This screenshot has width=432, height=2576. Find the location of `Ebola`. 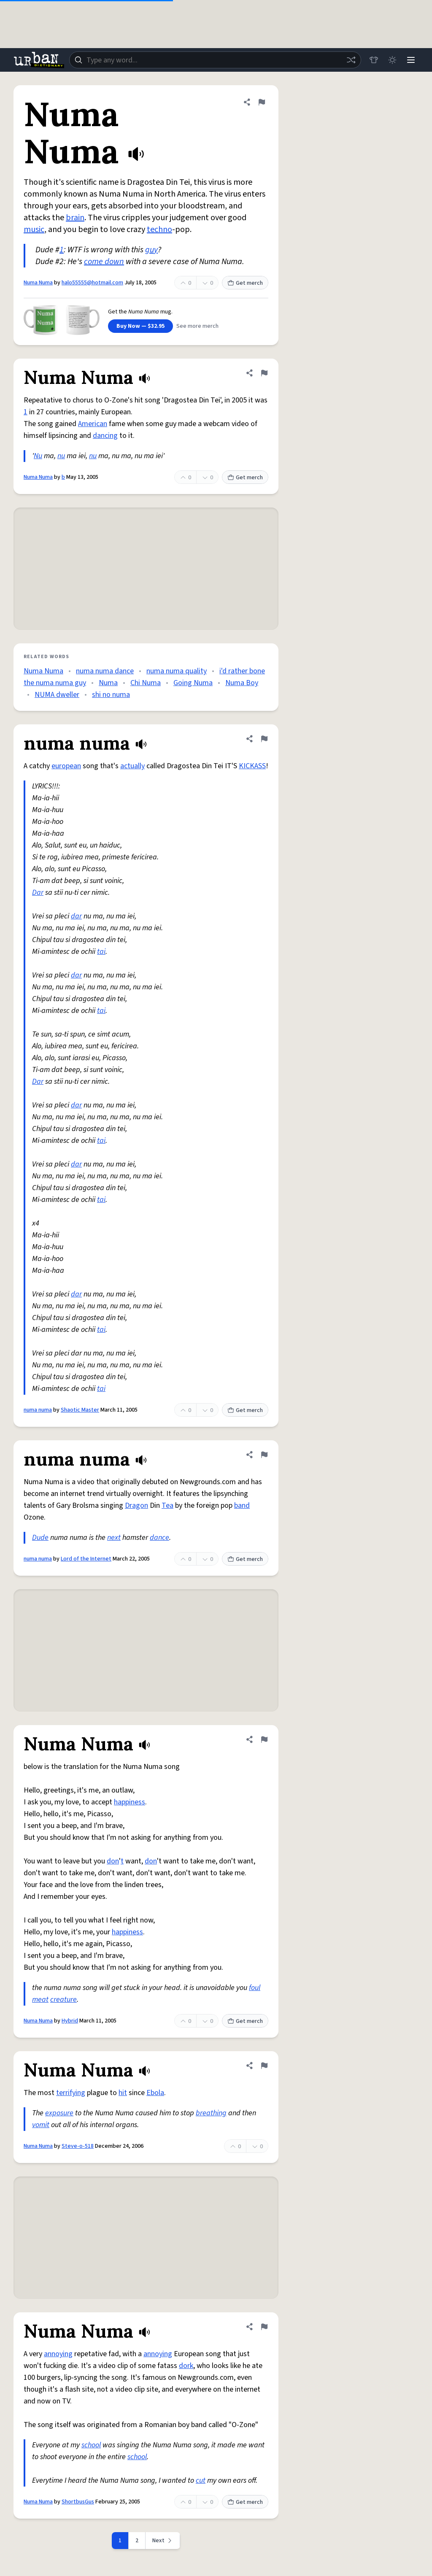

Ebola is located at coordinates (155, 2092).